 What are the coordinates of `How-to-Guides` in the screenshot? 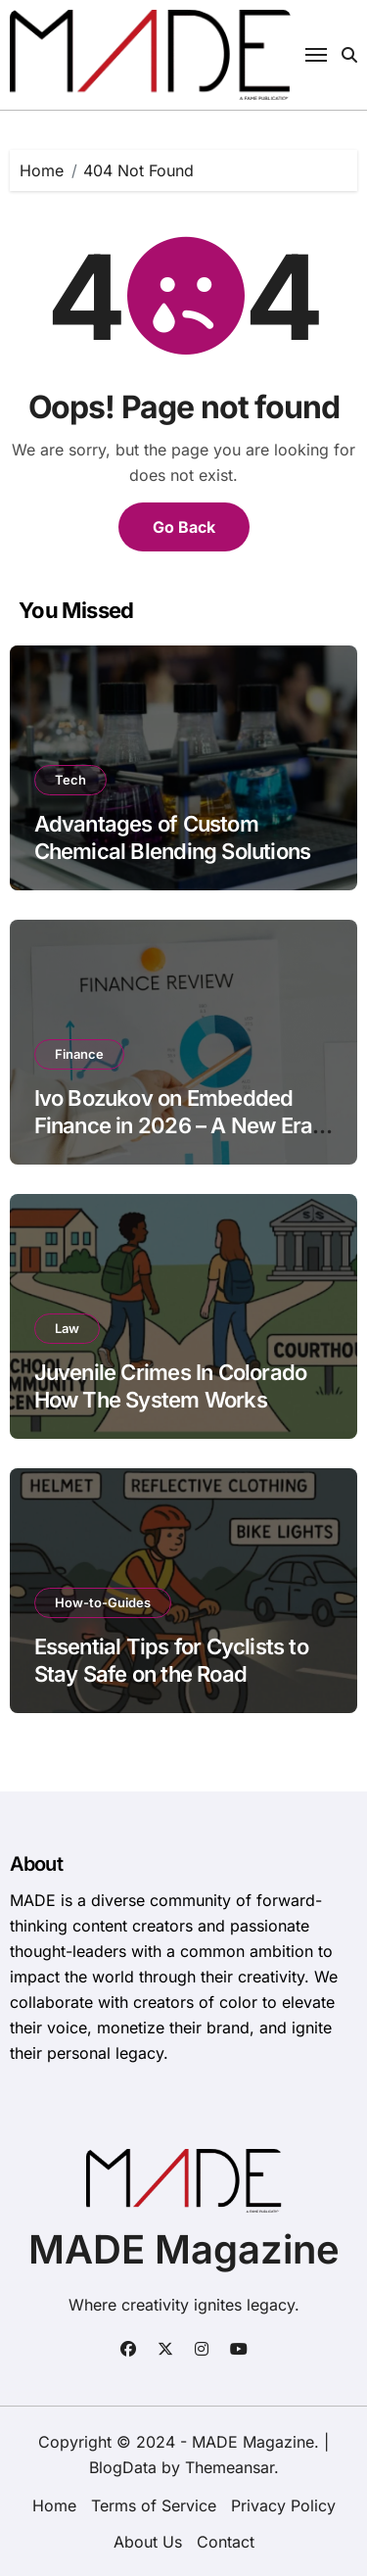 It's located at (103, 1602).